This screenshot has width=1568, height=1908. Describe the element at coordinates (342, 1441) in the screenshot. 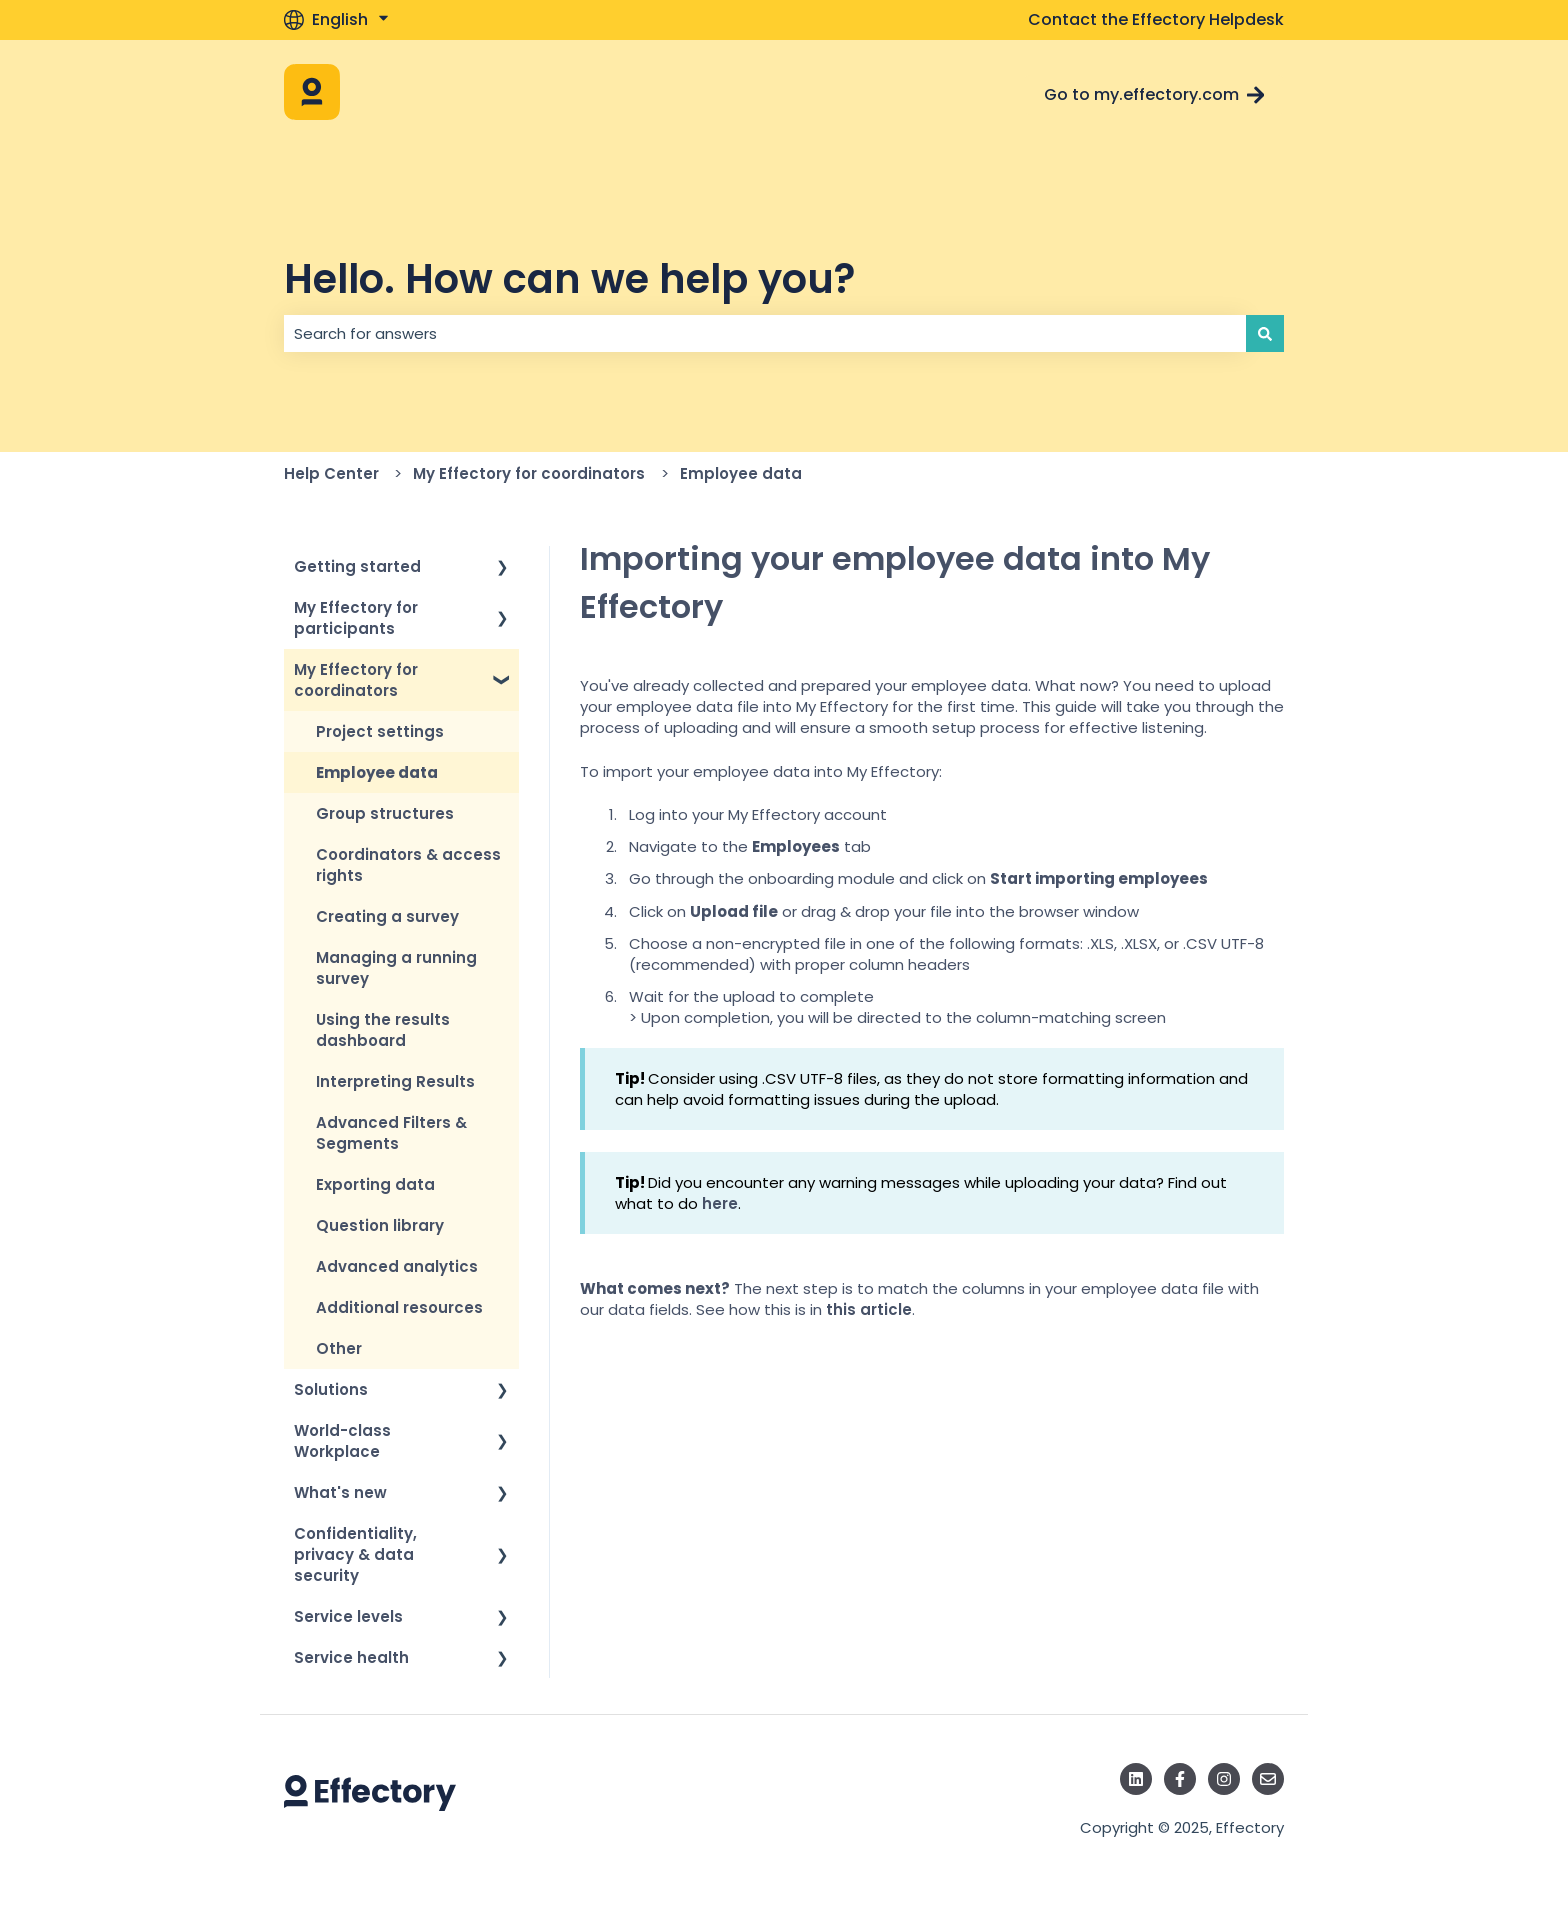

I see `World-class Workplace [menuitem]` at that location.